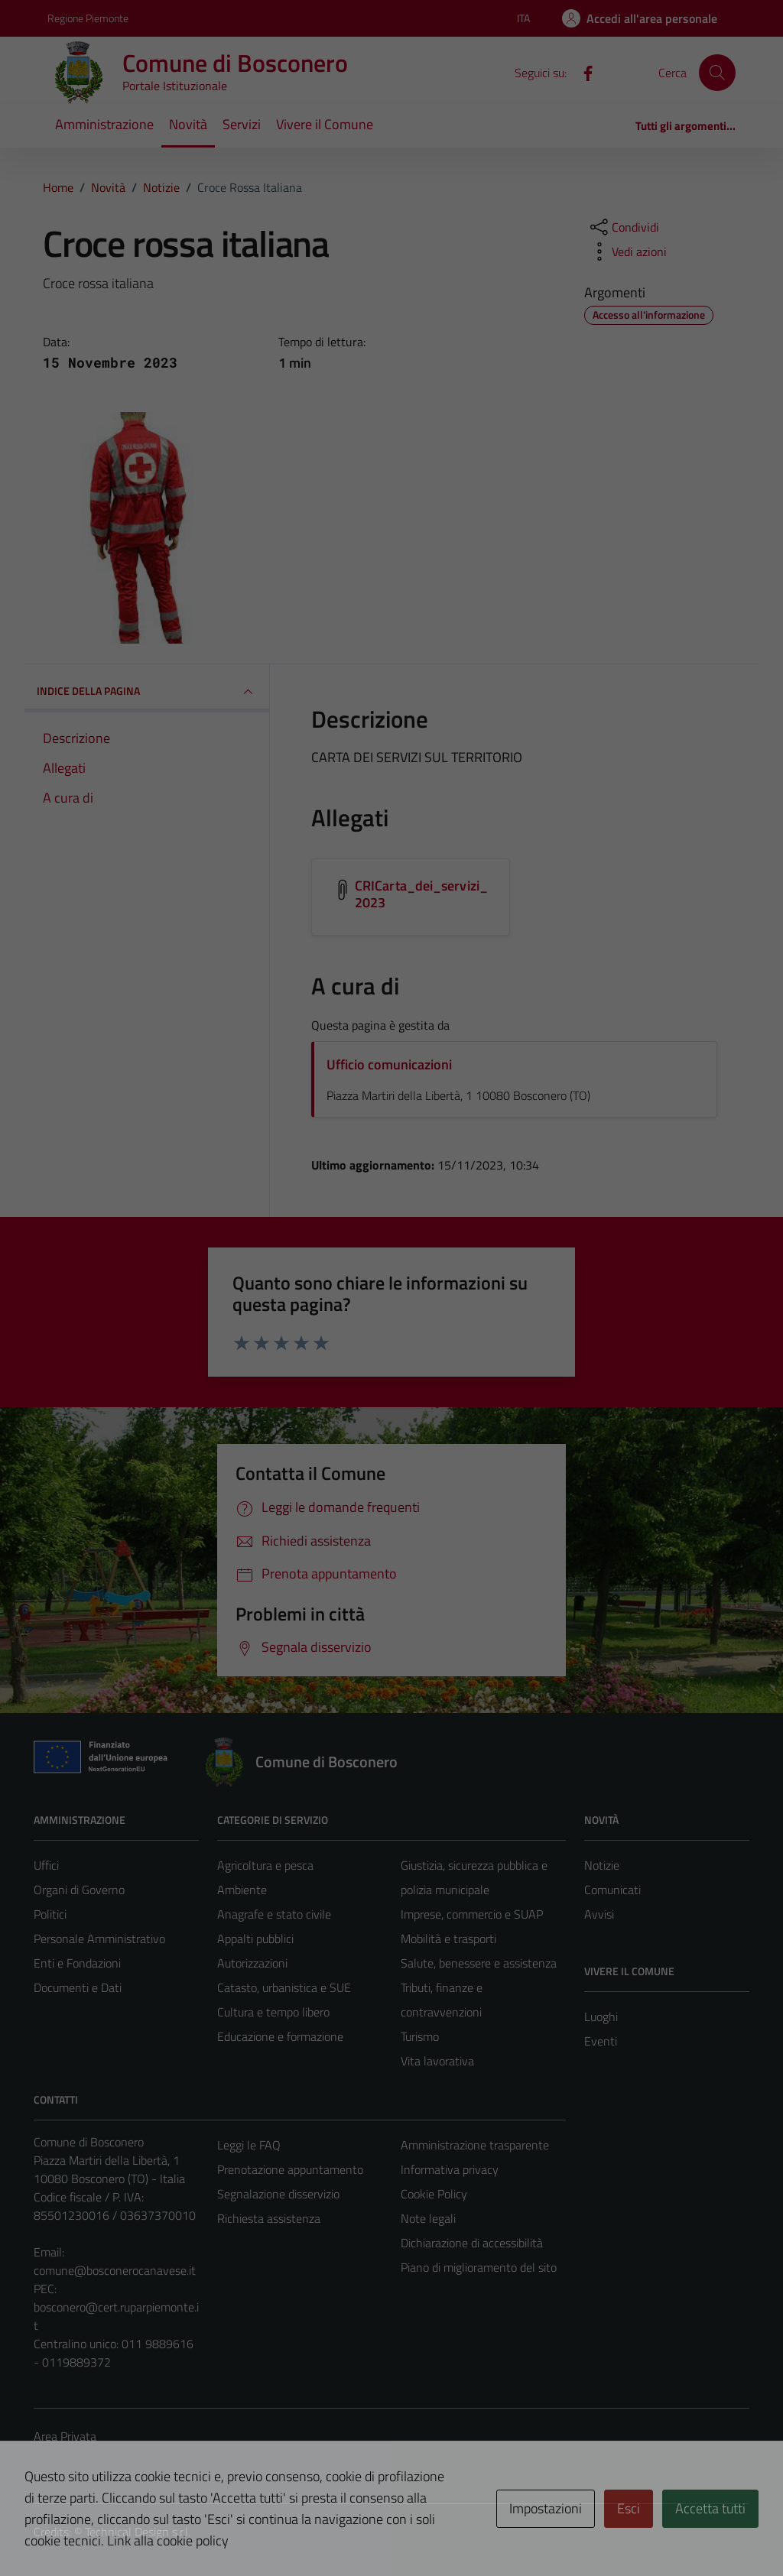 This screenshot has height=2576, width=783. What do you see at coordinates (600, 2041) in the screenshot?
I see `Eventi` at bounding box center [600, 2041].